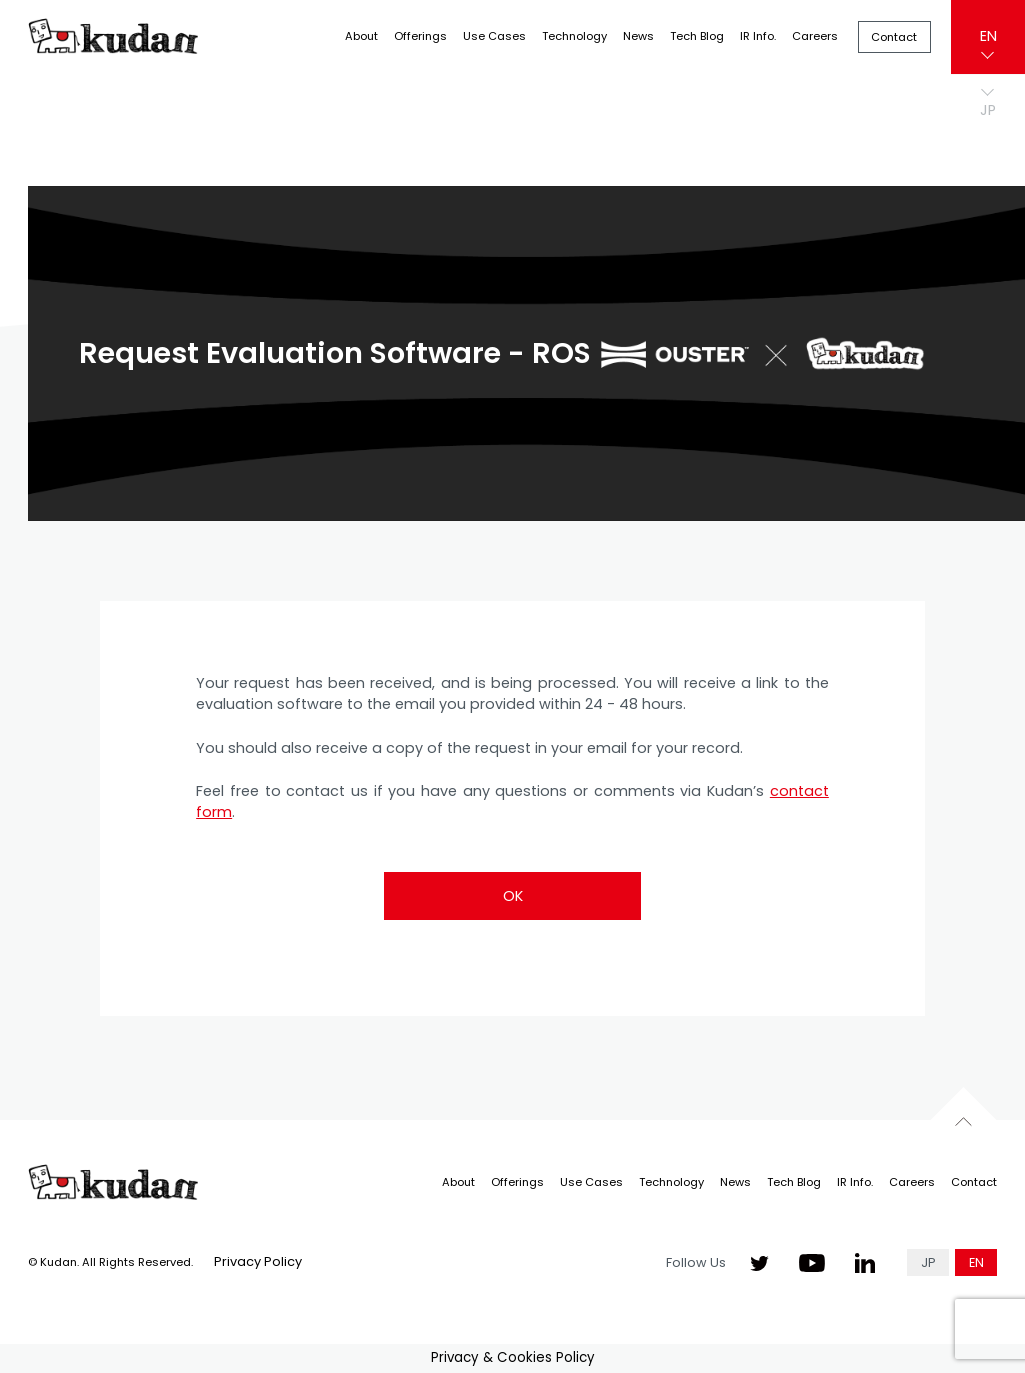 The image size is (1025, 1373). I want to click on Careers, so click(815, 36).